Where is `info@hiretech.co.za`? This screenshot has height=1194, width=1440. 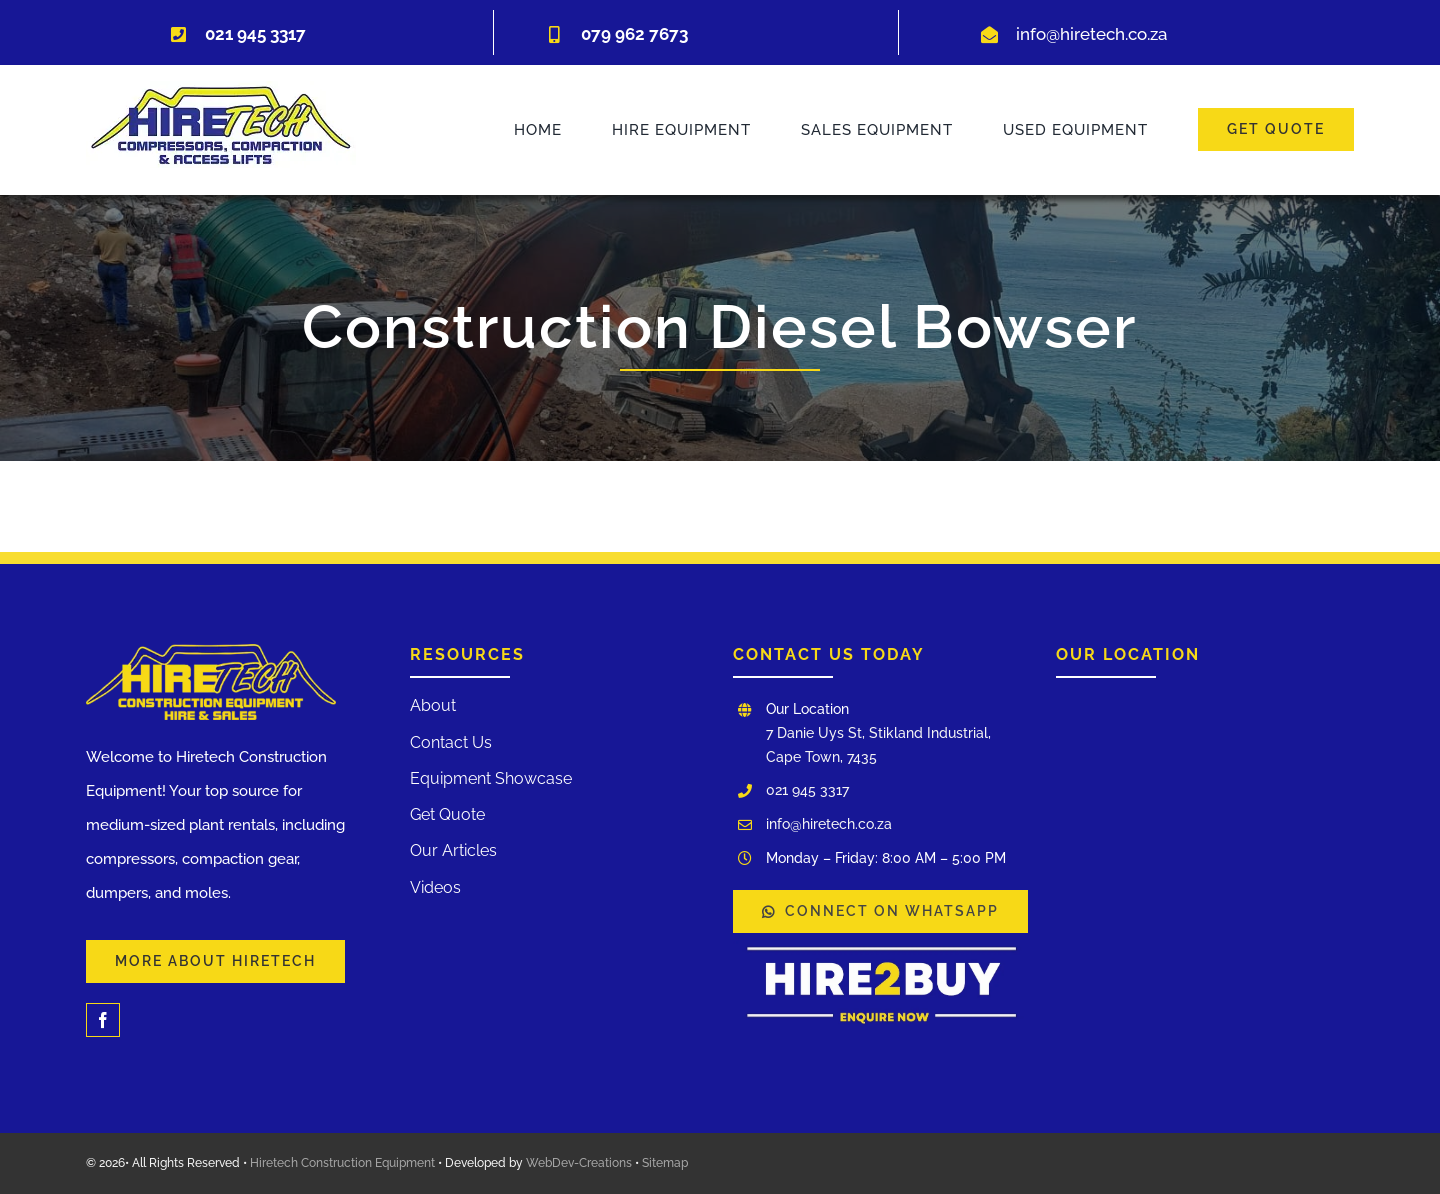
info@hiretech.co.za is located at coordinates (1091, 34).